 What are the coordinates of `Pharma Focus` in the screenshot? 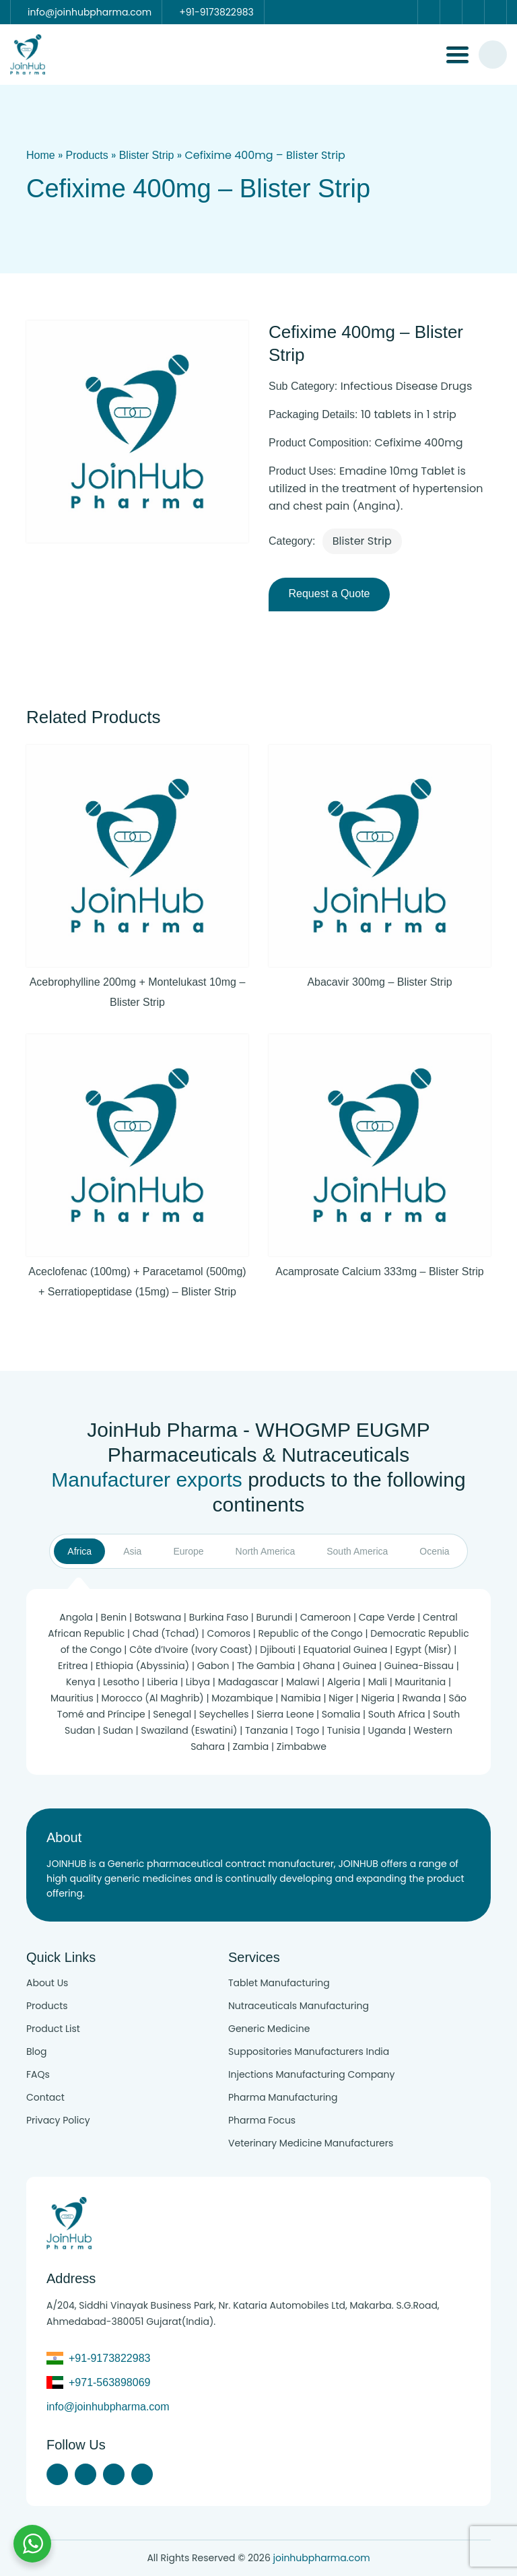 It's located at (262, 2120).